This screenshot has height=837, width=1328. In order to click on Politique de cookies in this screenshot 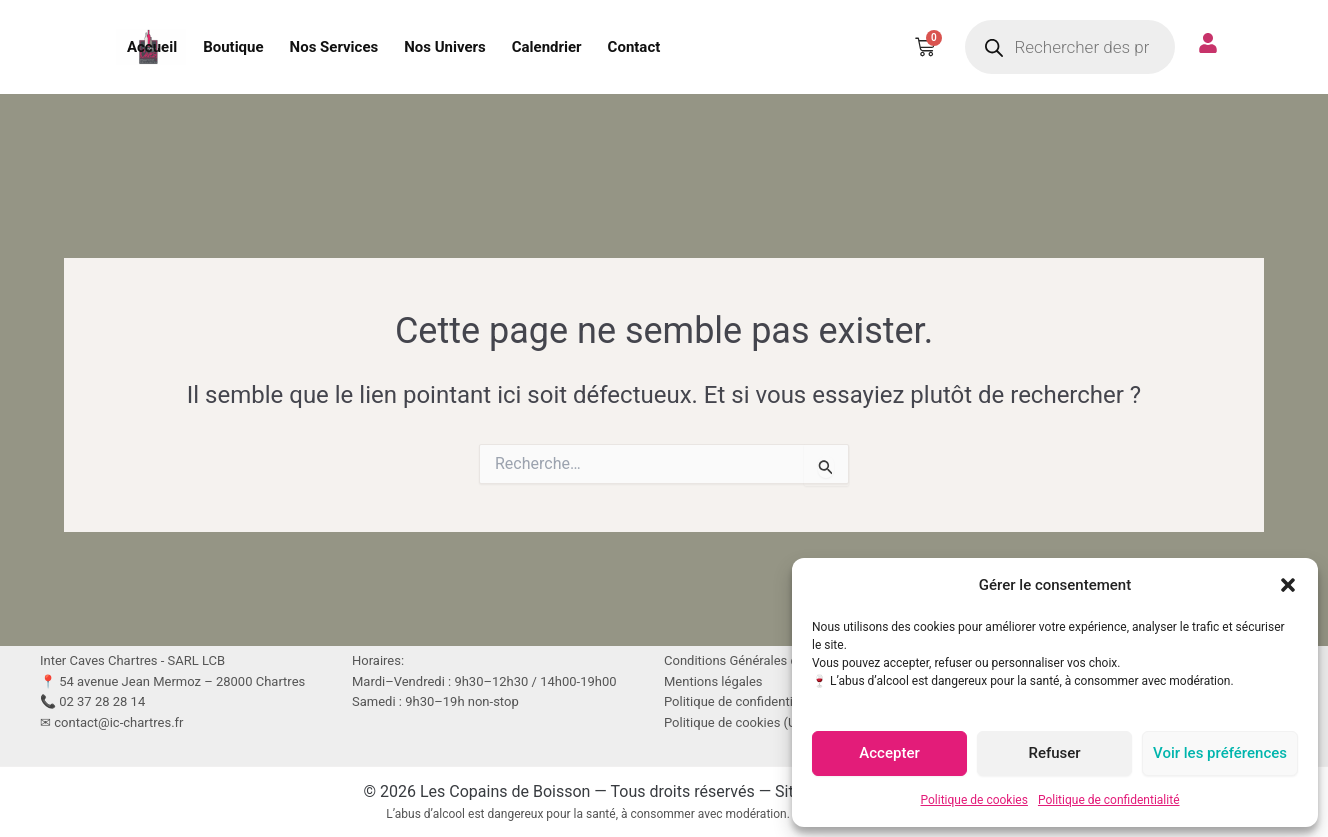, I will do `click(974, 800)`.